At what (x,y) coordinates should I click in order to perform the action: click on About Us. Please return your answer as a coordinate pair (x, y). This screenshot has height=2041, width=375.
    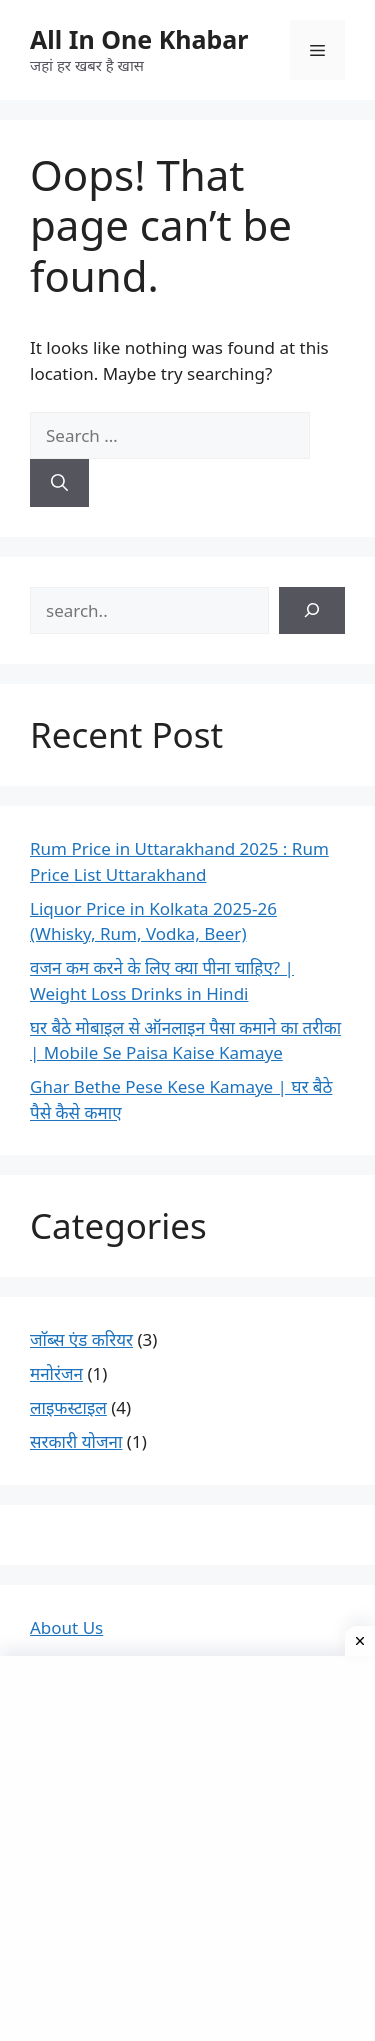
    Looking at the image, I should click on (66, 1627).